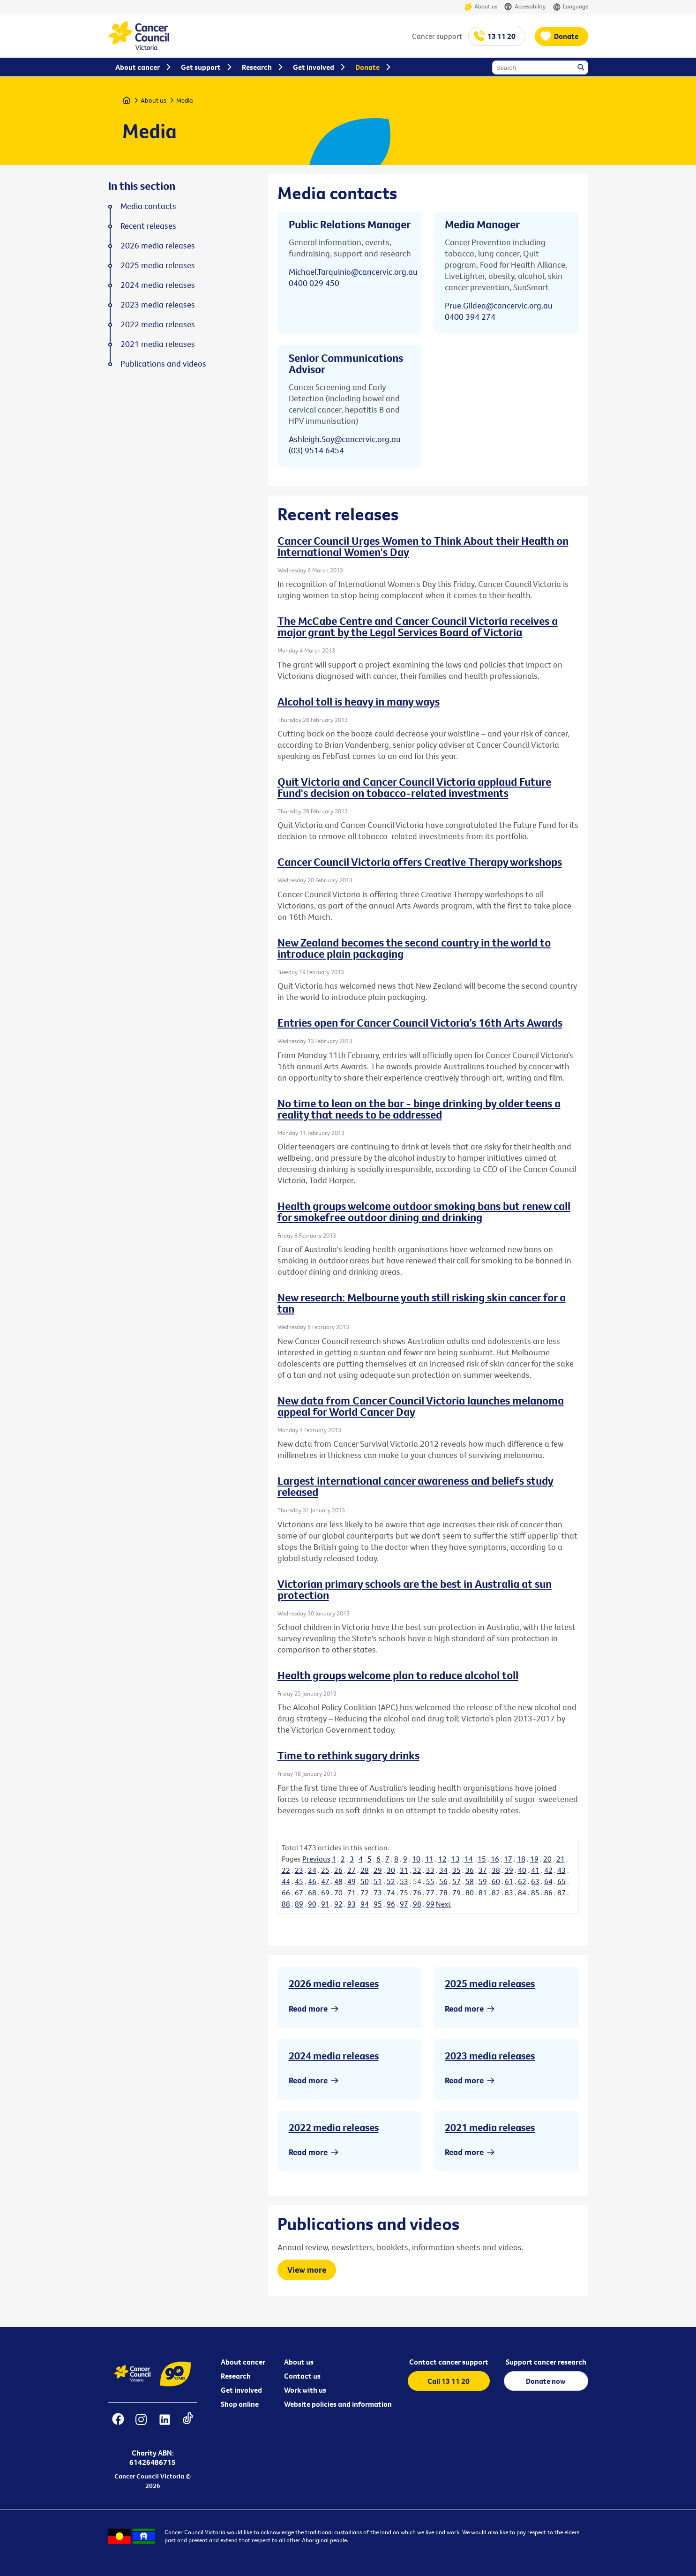  What do you see at coordinates (240, 2404) in the screenshot?
I see `Shop online` at bounding box center [240, 2404].